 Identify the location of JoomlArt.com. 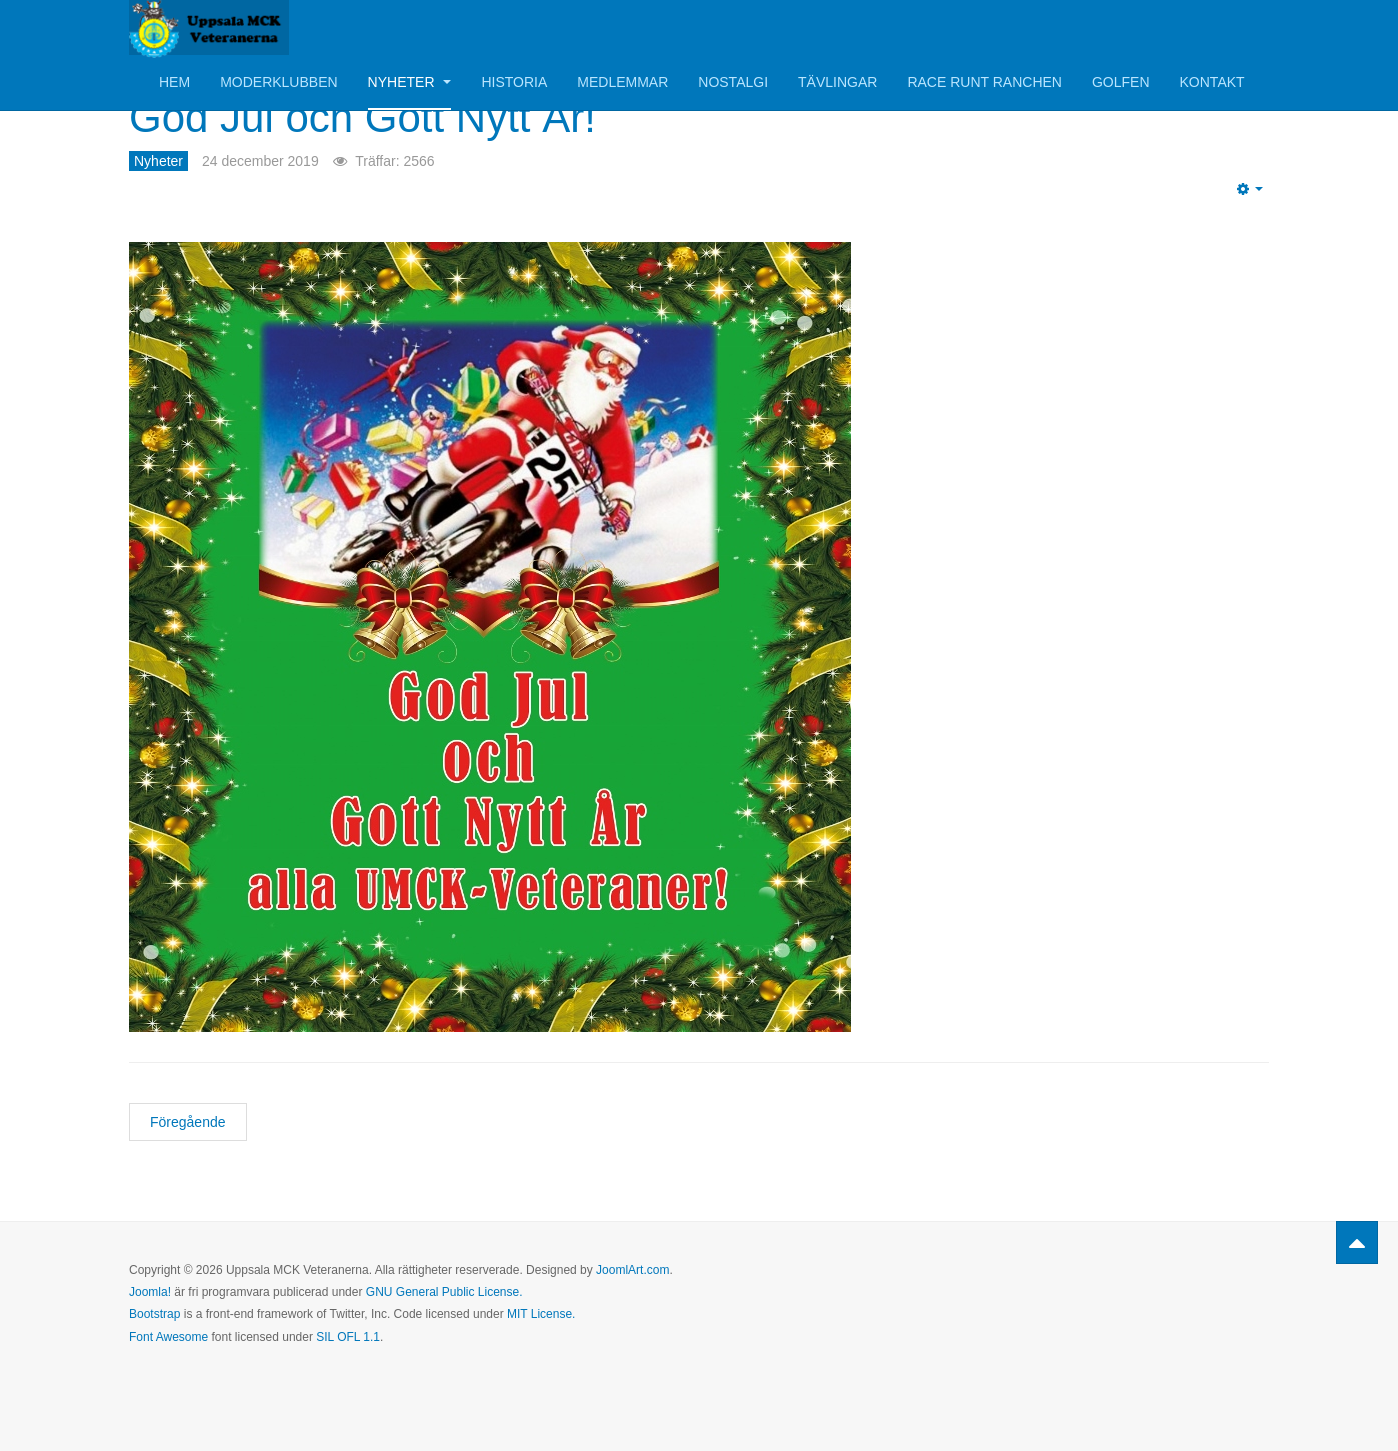
(632, 1270).